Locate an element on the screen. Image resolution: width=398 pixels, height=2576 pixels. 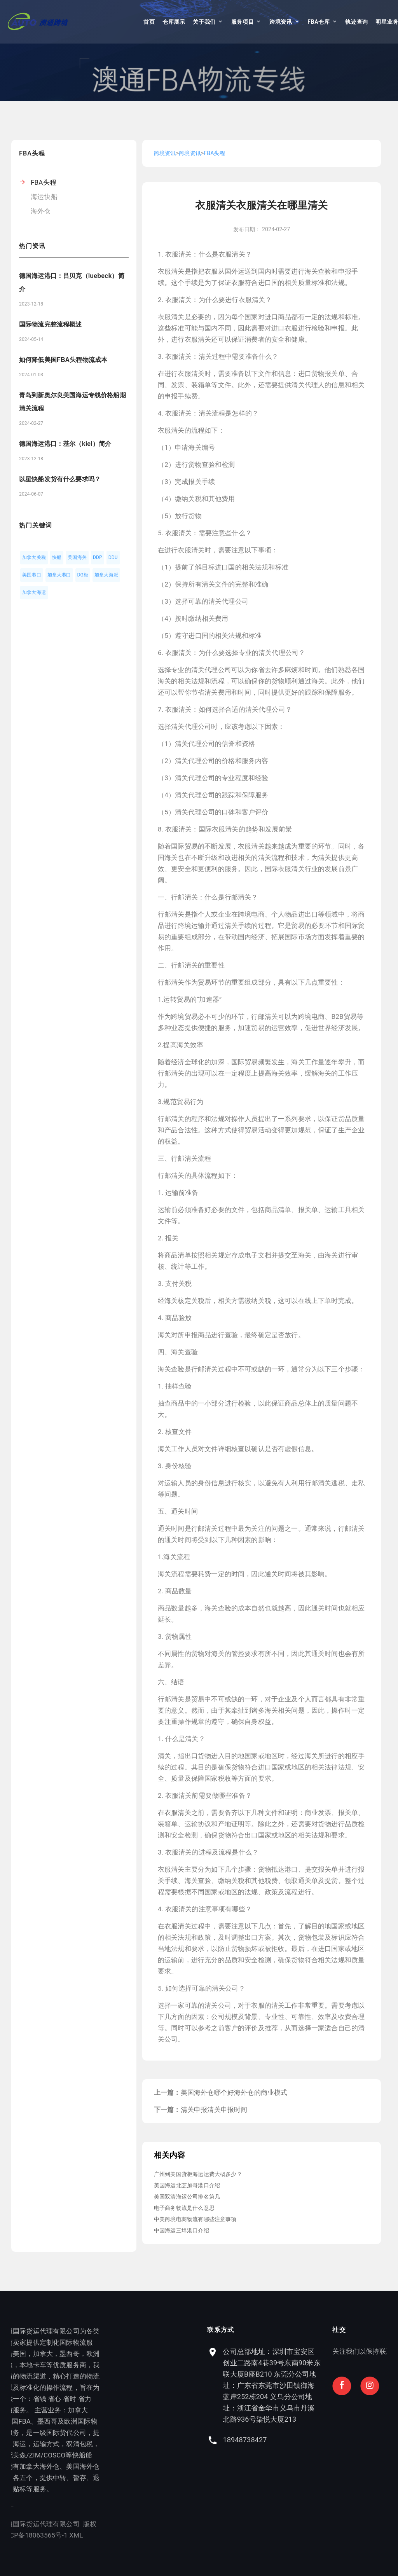
美国海外仓哪个好海外仓的商业模式 is located at coordinates (234, 2092).